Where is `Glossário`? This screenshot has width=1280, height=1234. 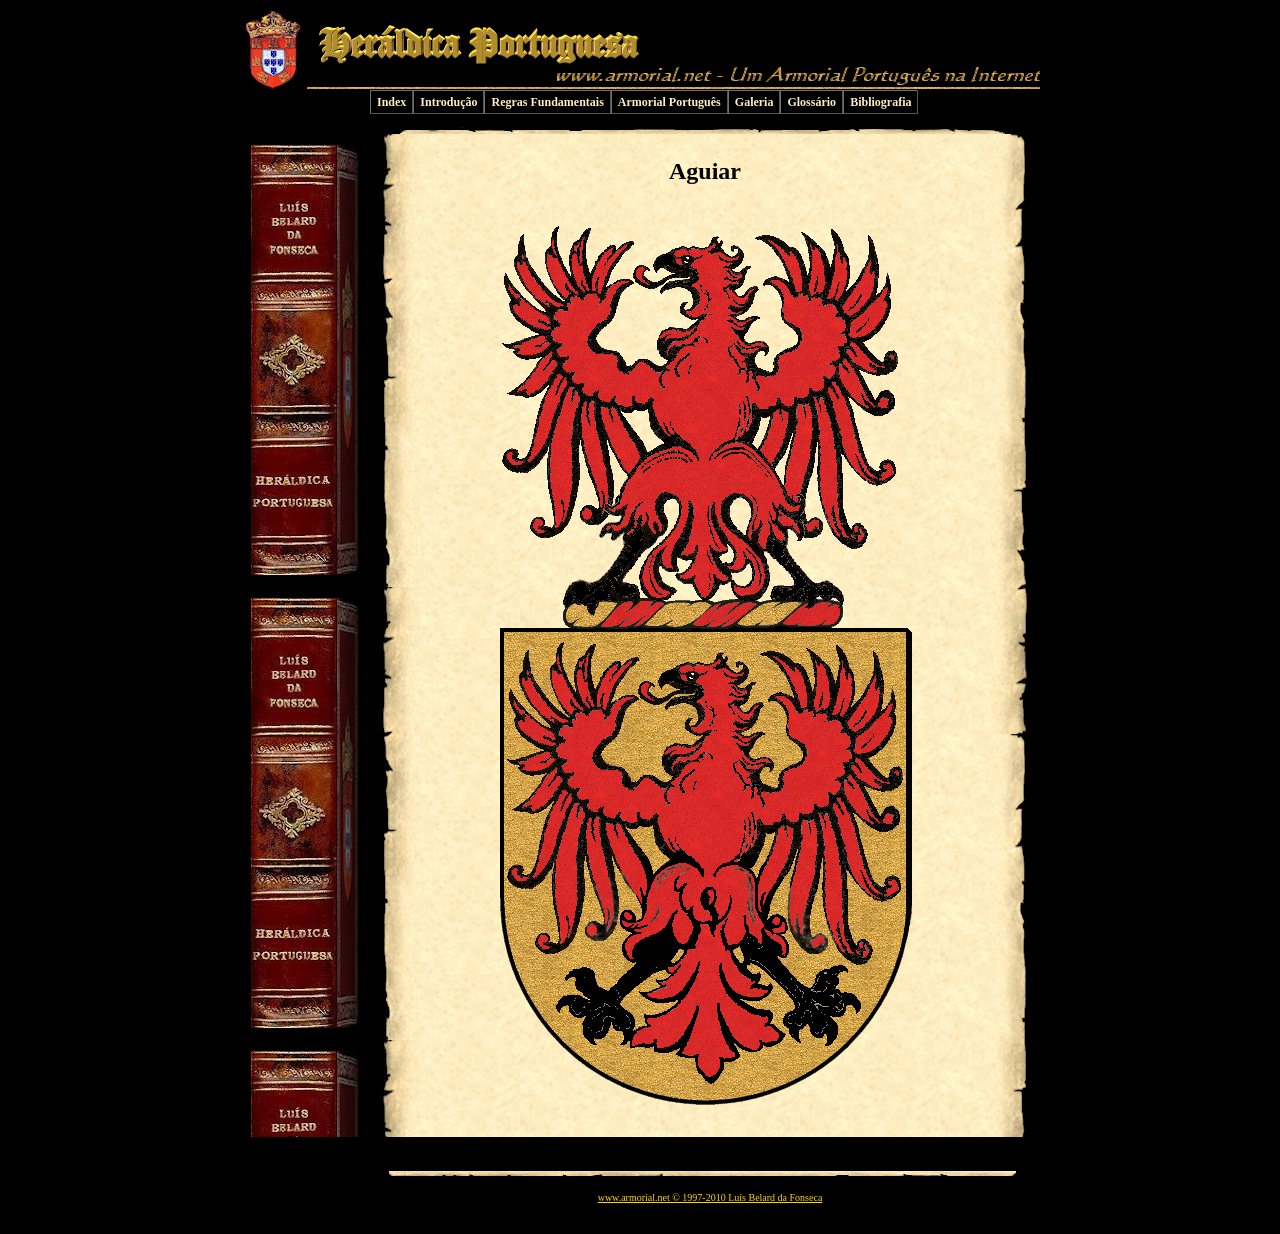
Glossário is located at coordinates (811, 102).